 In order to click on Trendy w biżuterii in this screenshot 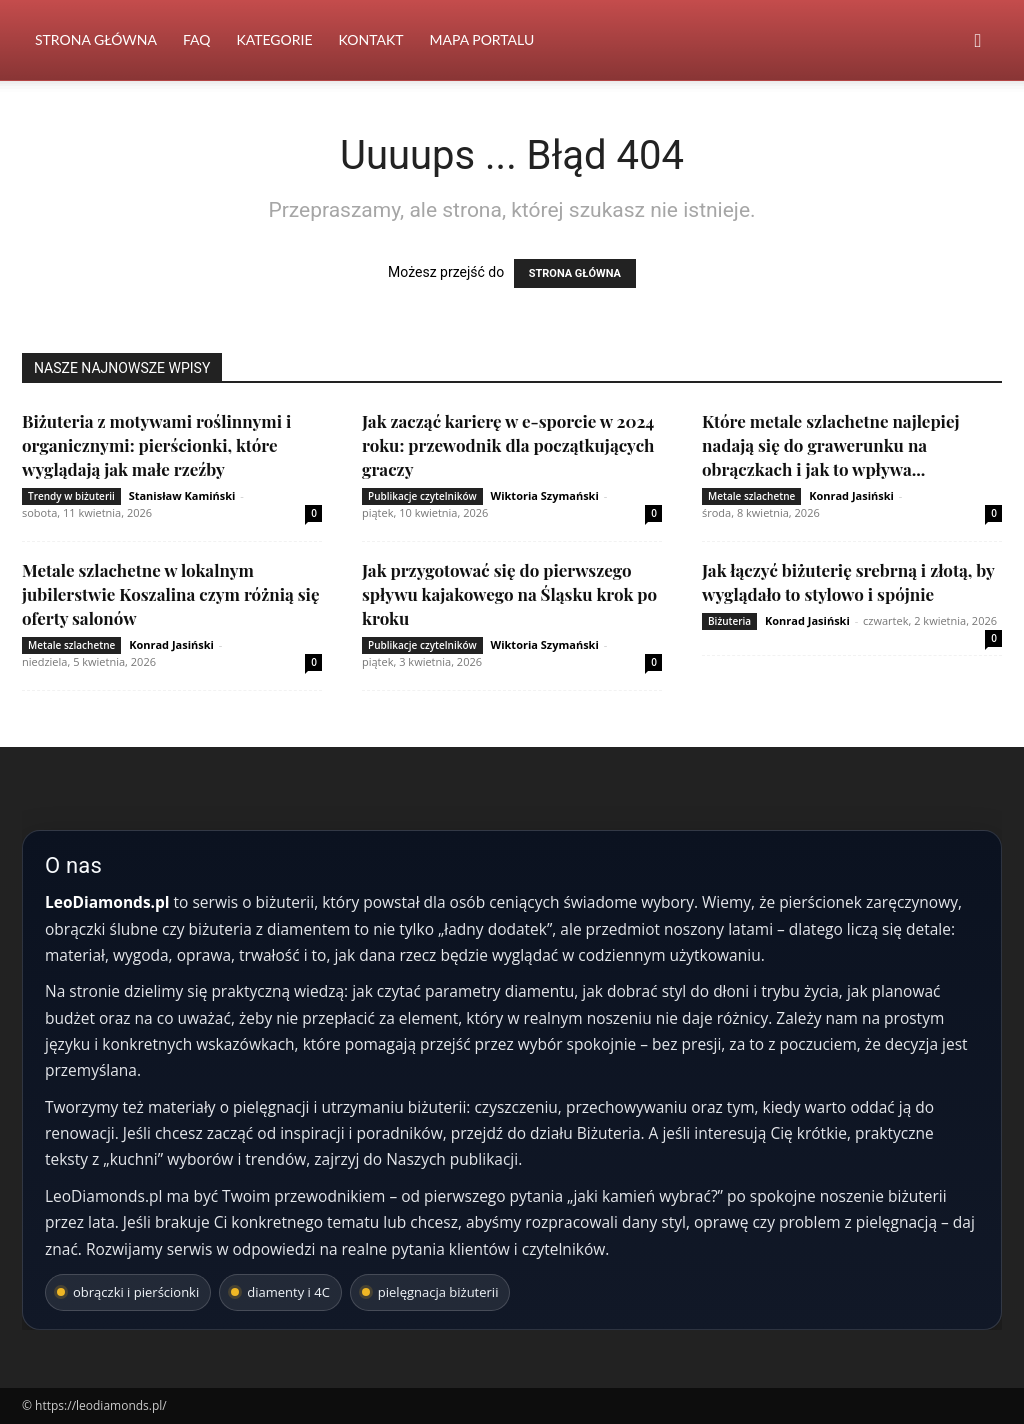, I will do `click(71, 496)`.